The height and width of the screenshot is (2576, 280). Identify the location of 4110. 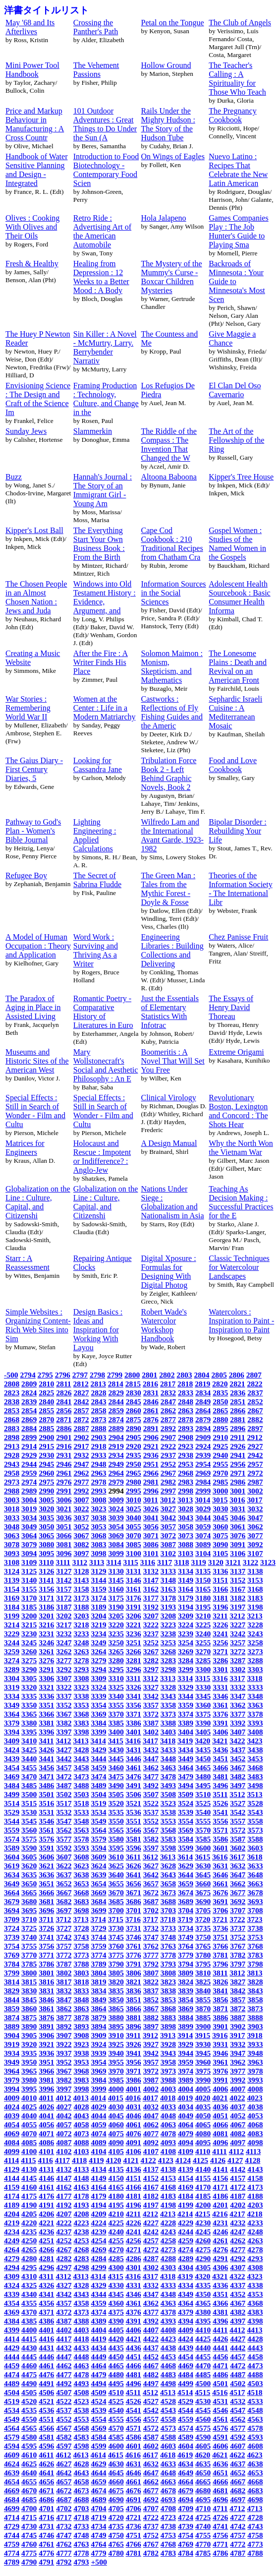
(202, 2151).